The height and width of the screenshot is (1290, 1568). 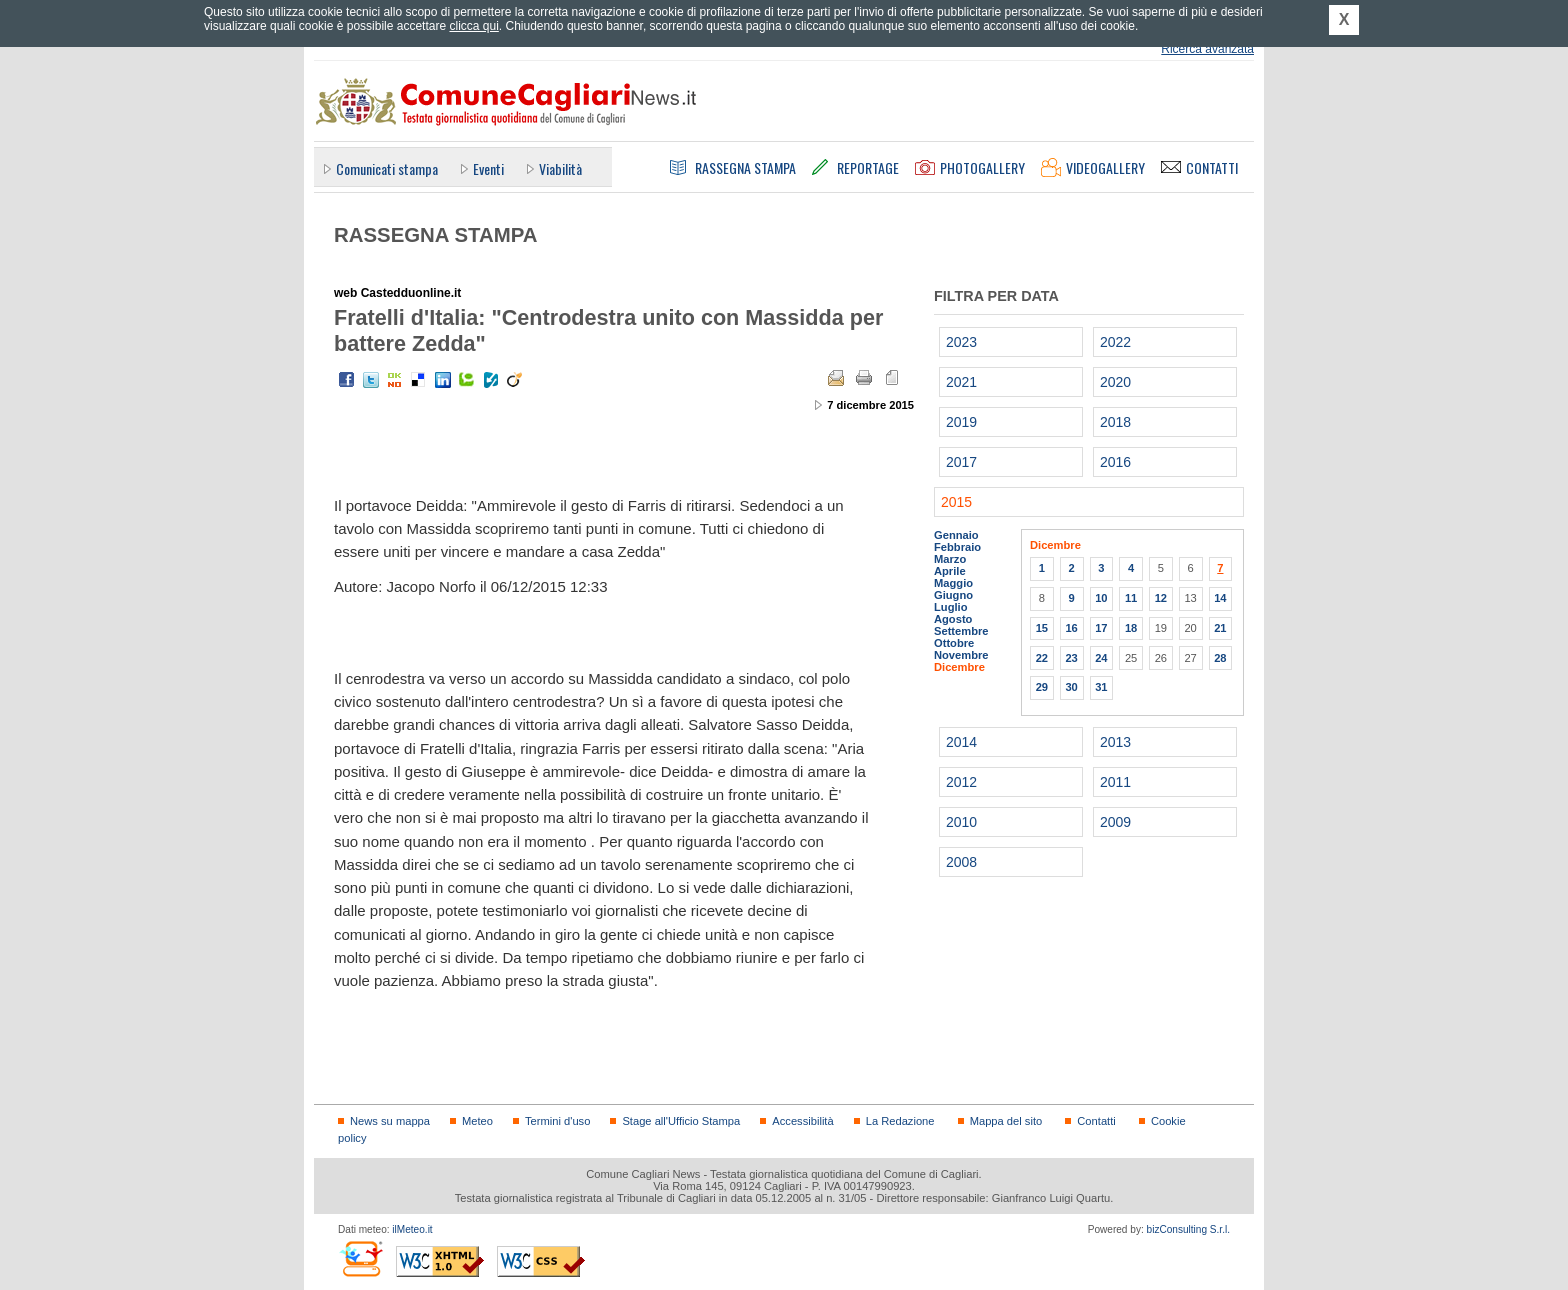 I want to click on bizConsulting S.r.l., so click(x=1188, y=1229).